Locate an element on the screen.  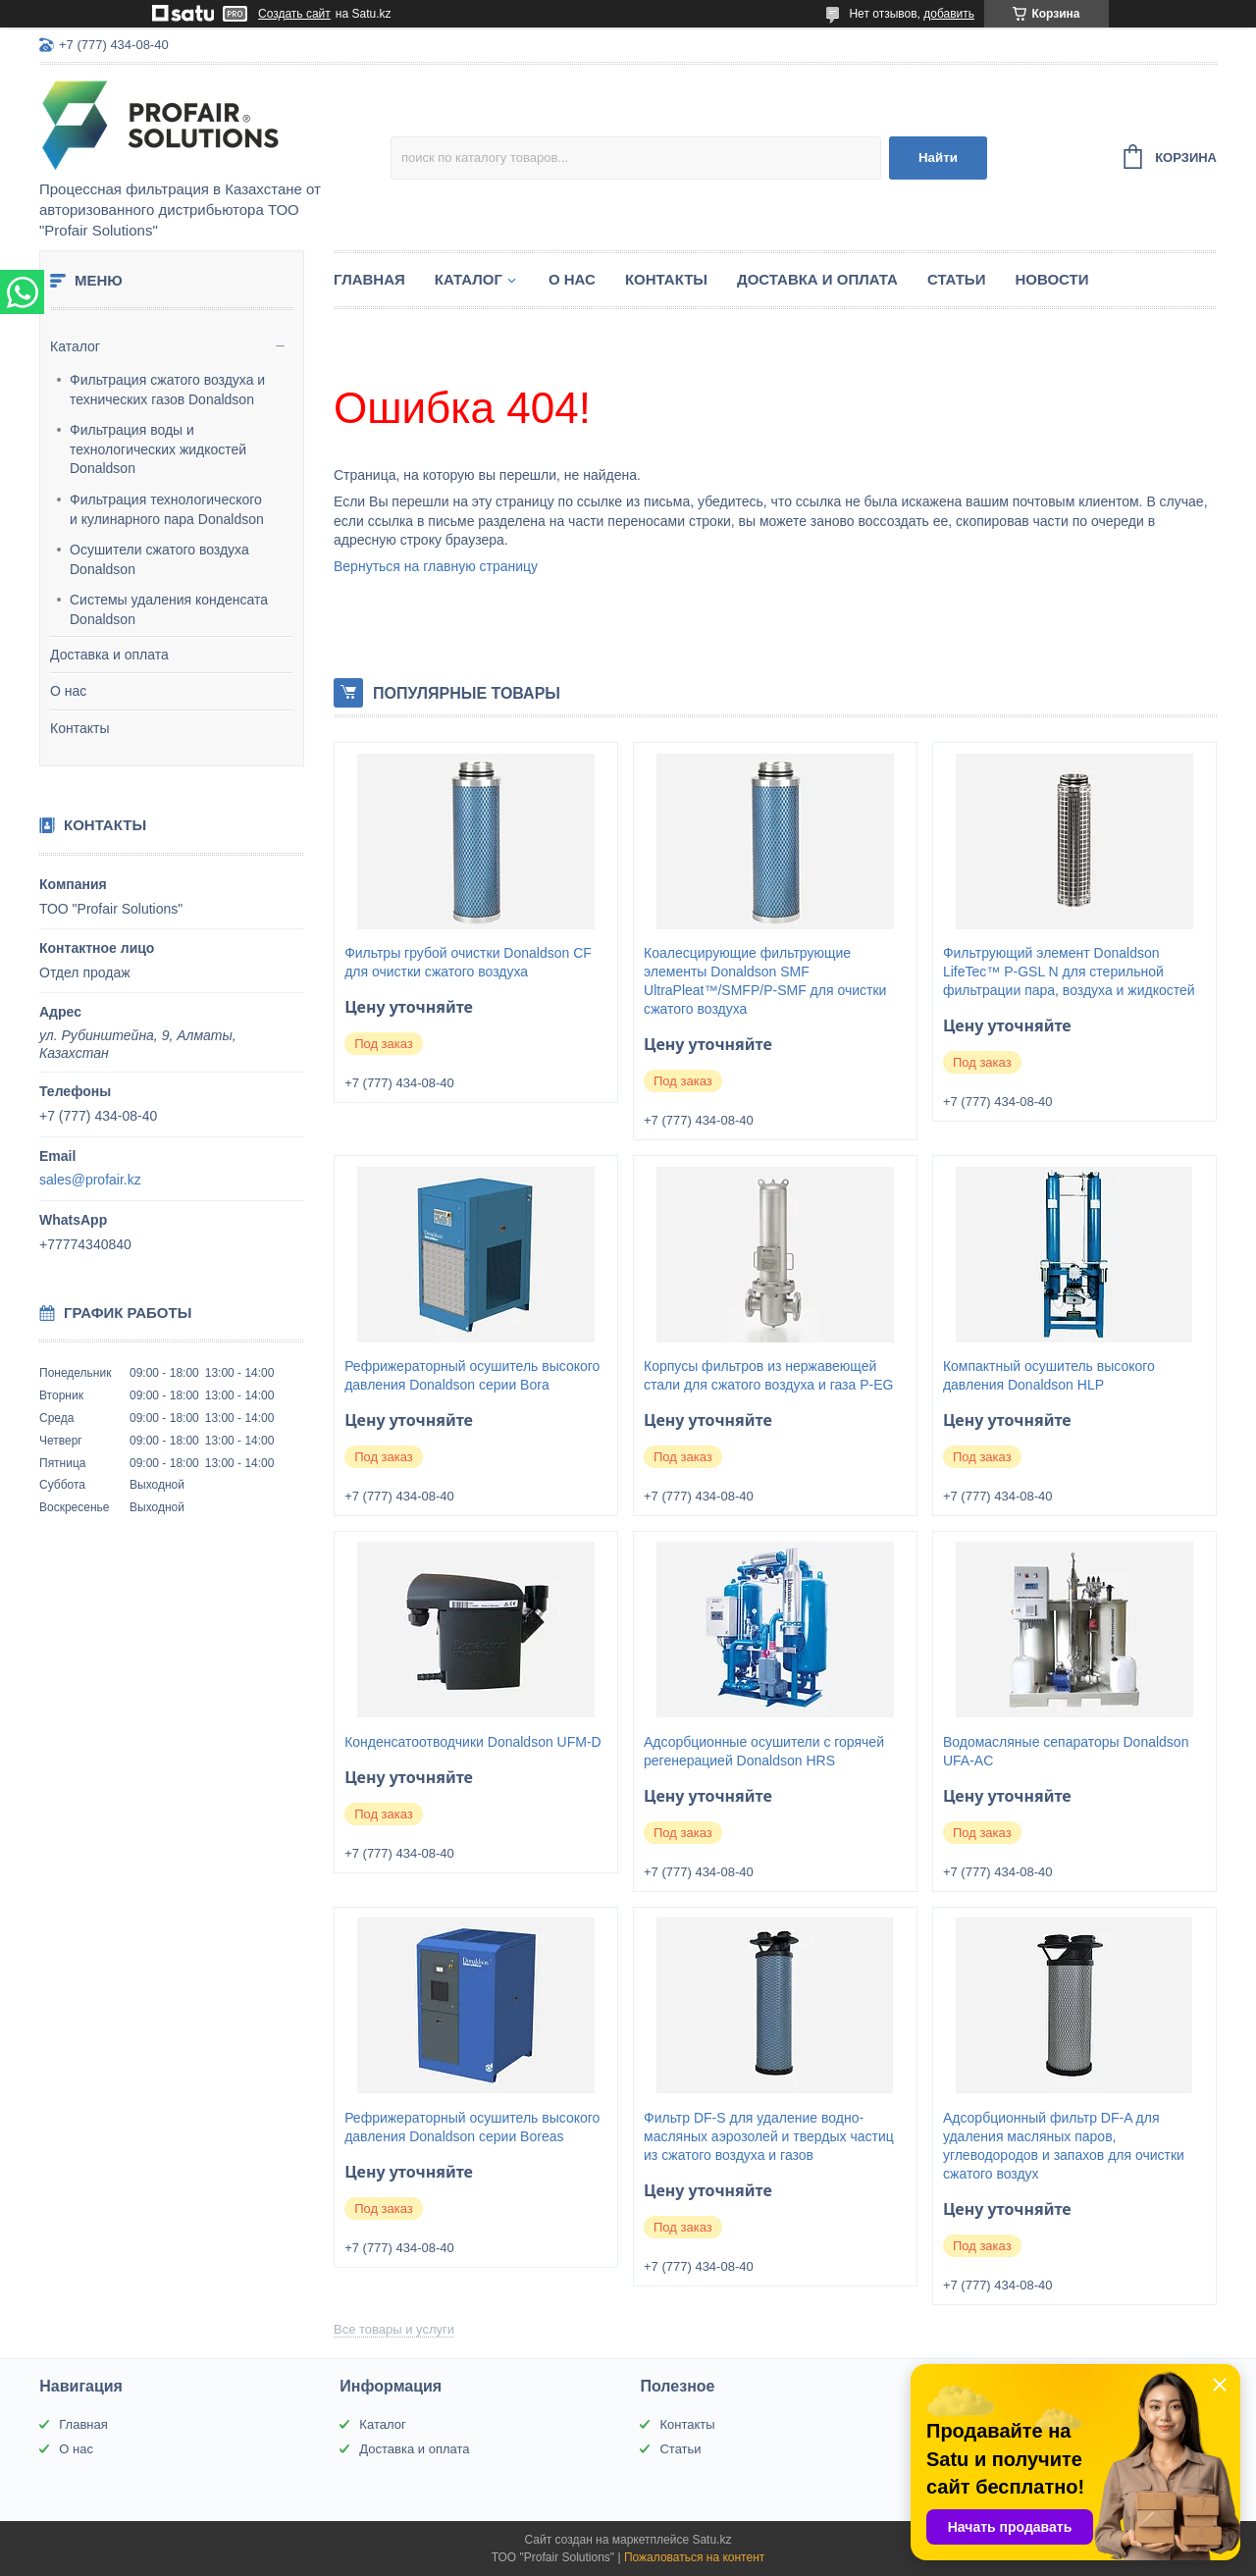
Системы удаления конденсата Donaldson is located at coordinates (169, 609).